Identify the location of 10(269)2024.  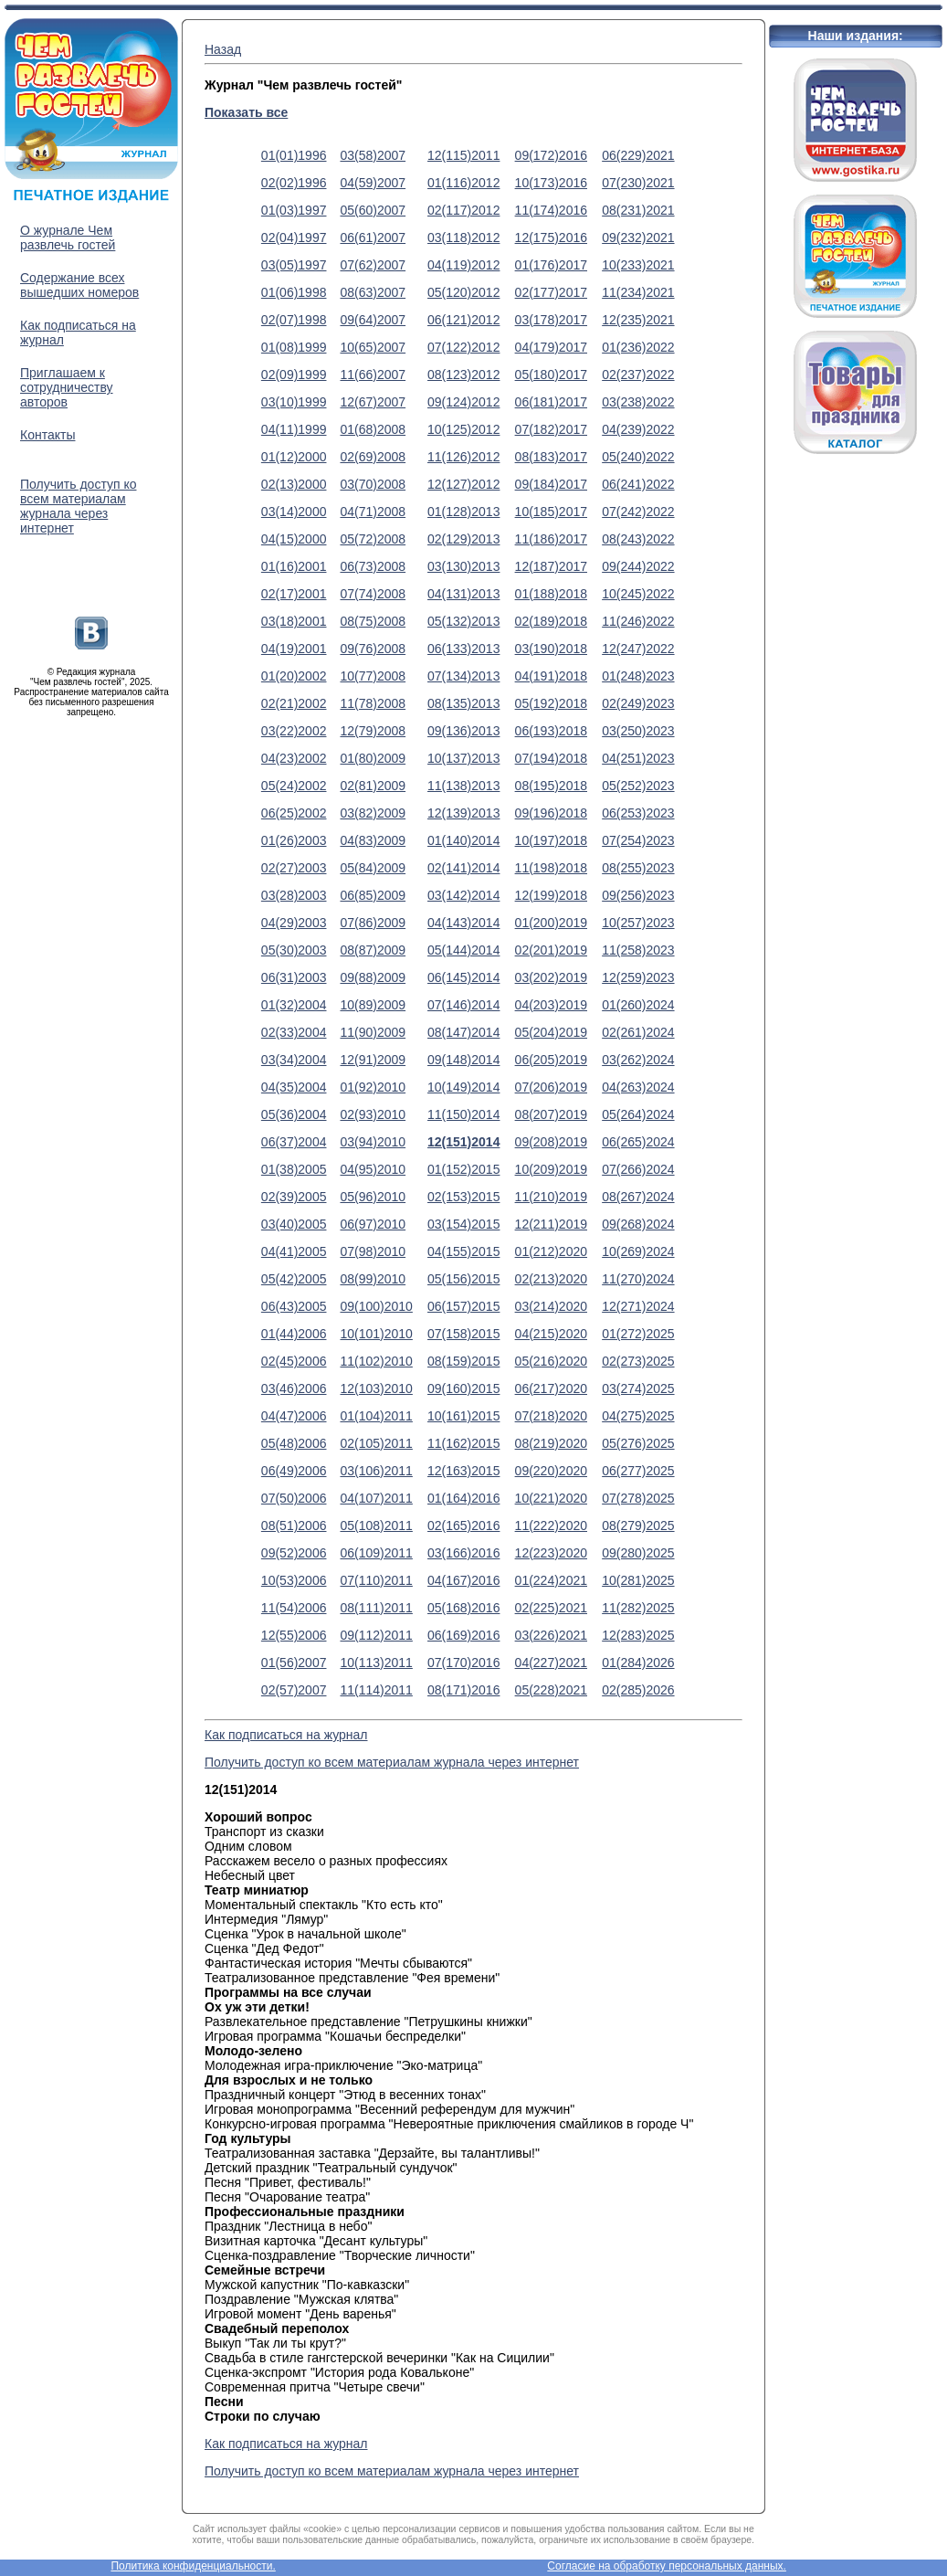
(638, 1251).